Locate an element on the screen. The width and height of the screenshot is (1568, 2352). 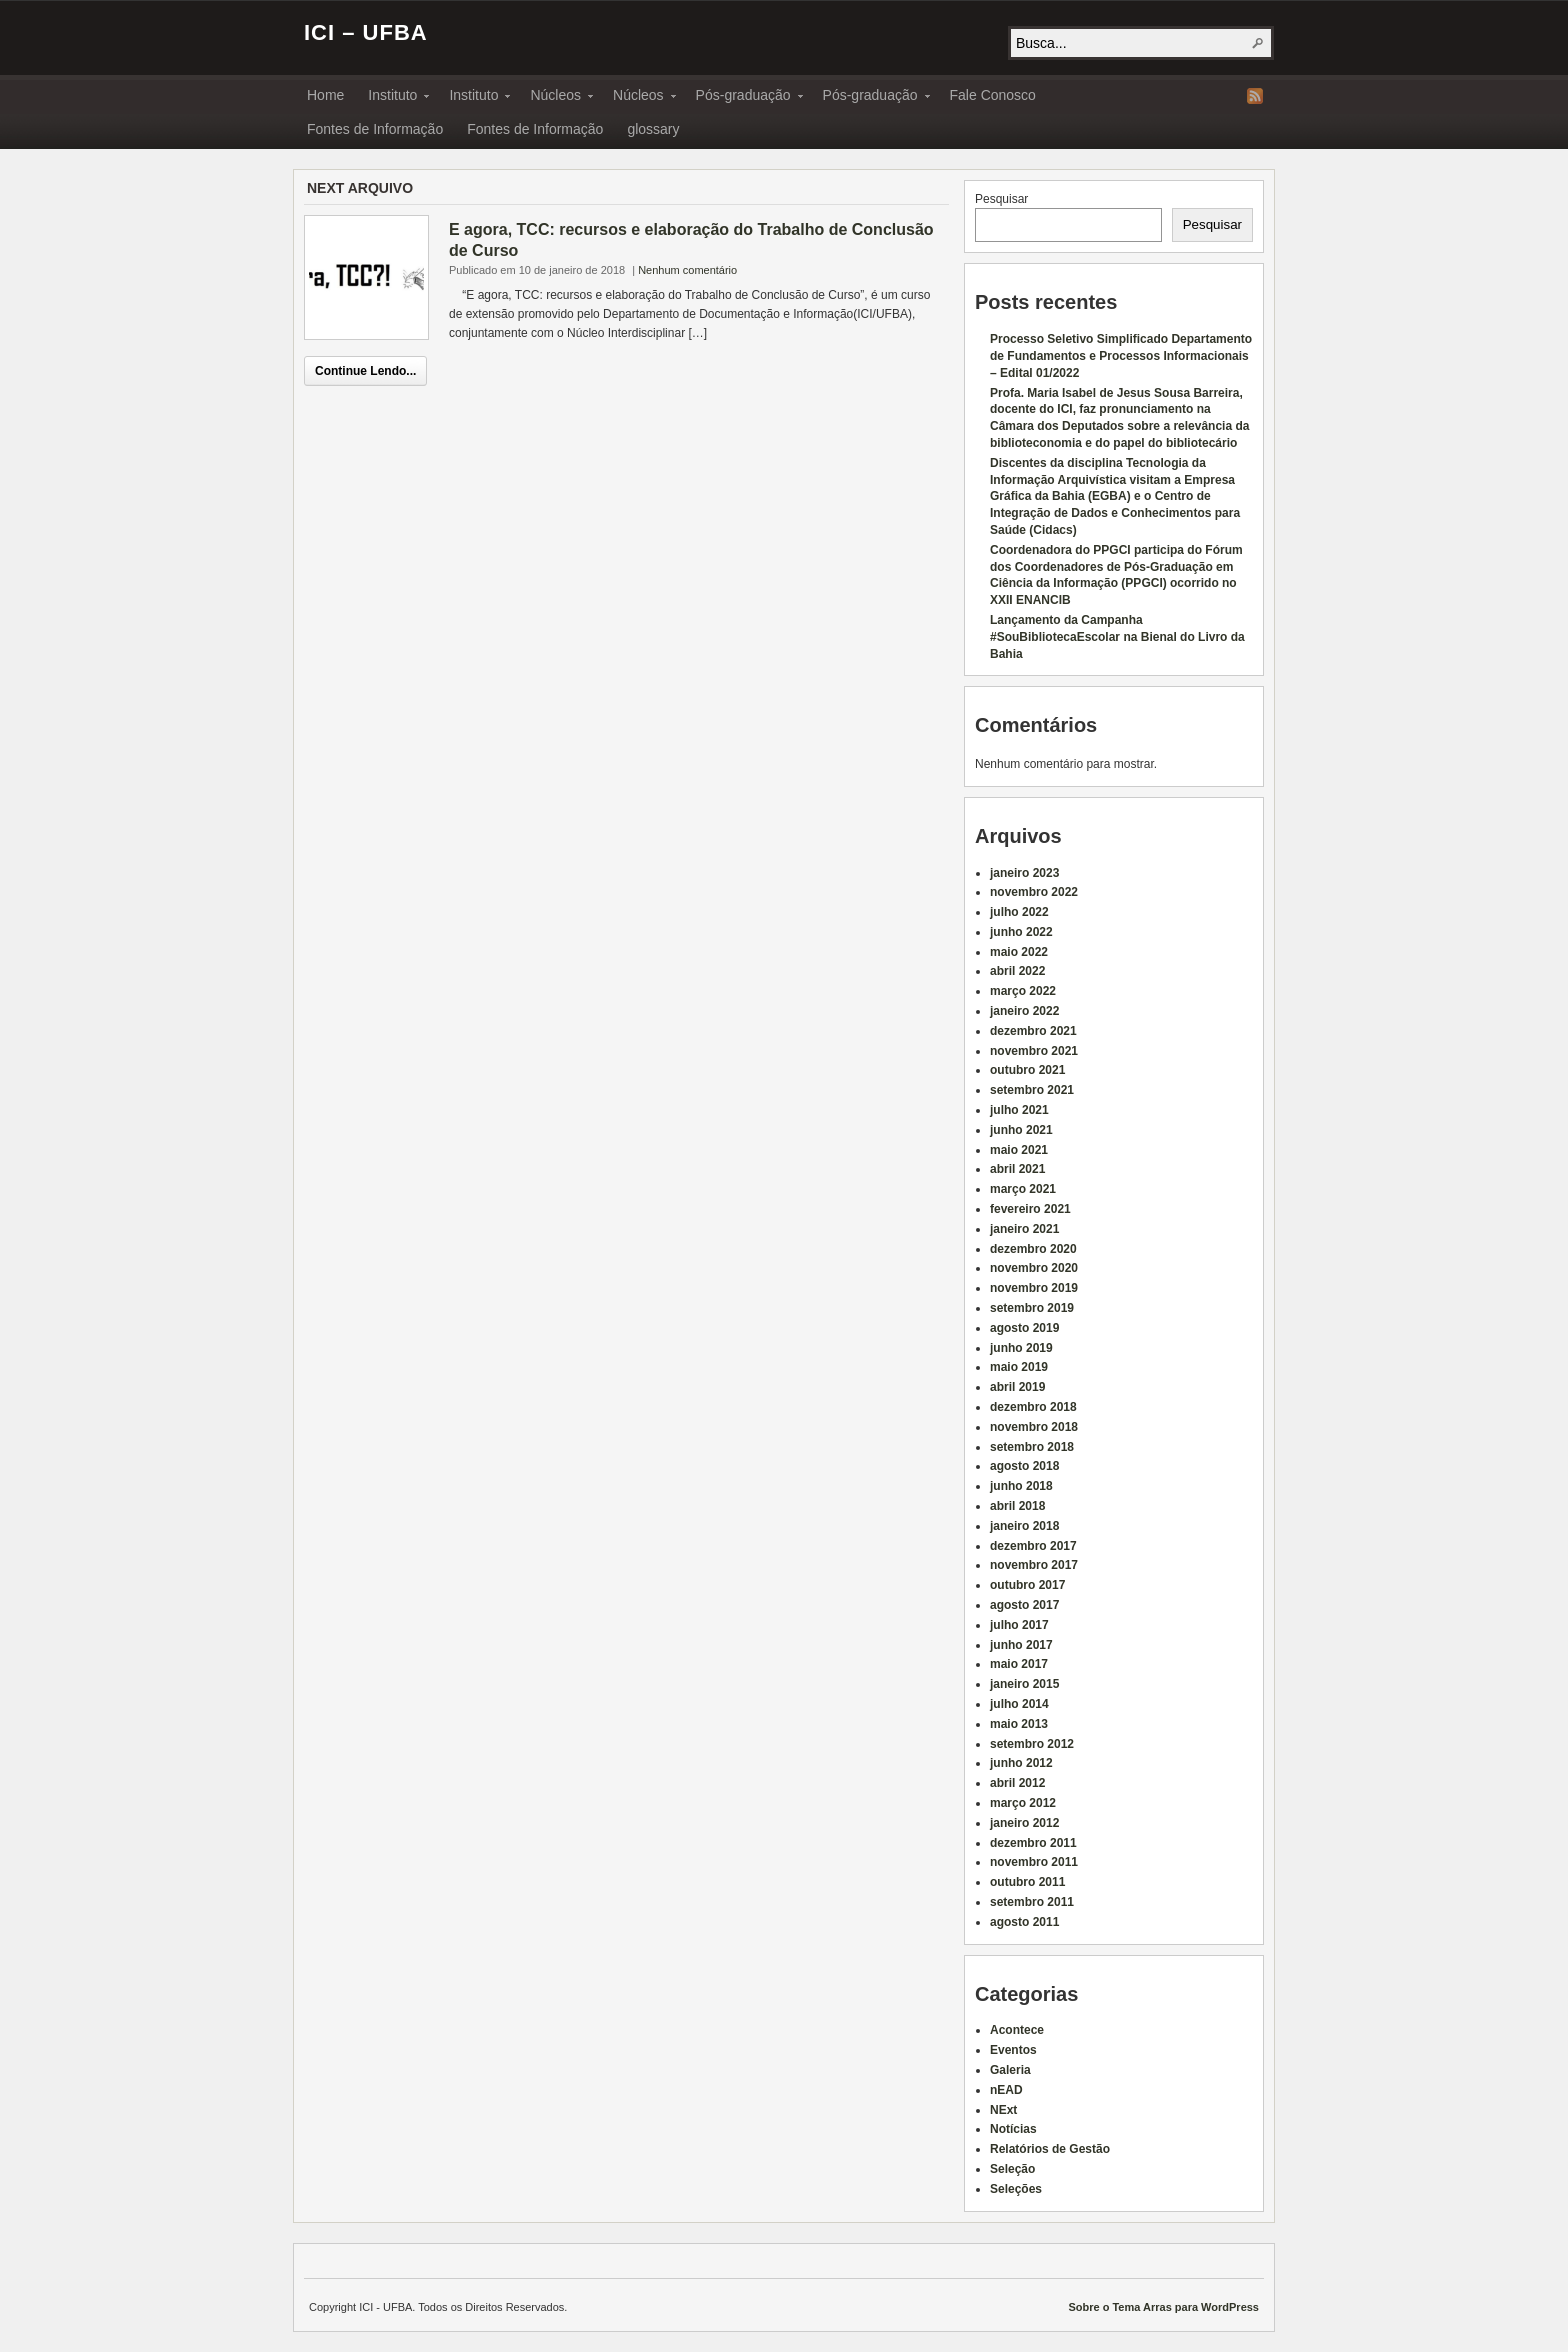
dezembro 2020 is located at coordinates (1033, 1249).